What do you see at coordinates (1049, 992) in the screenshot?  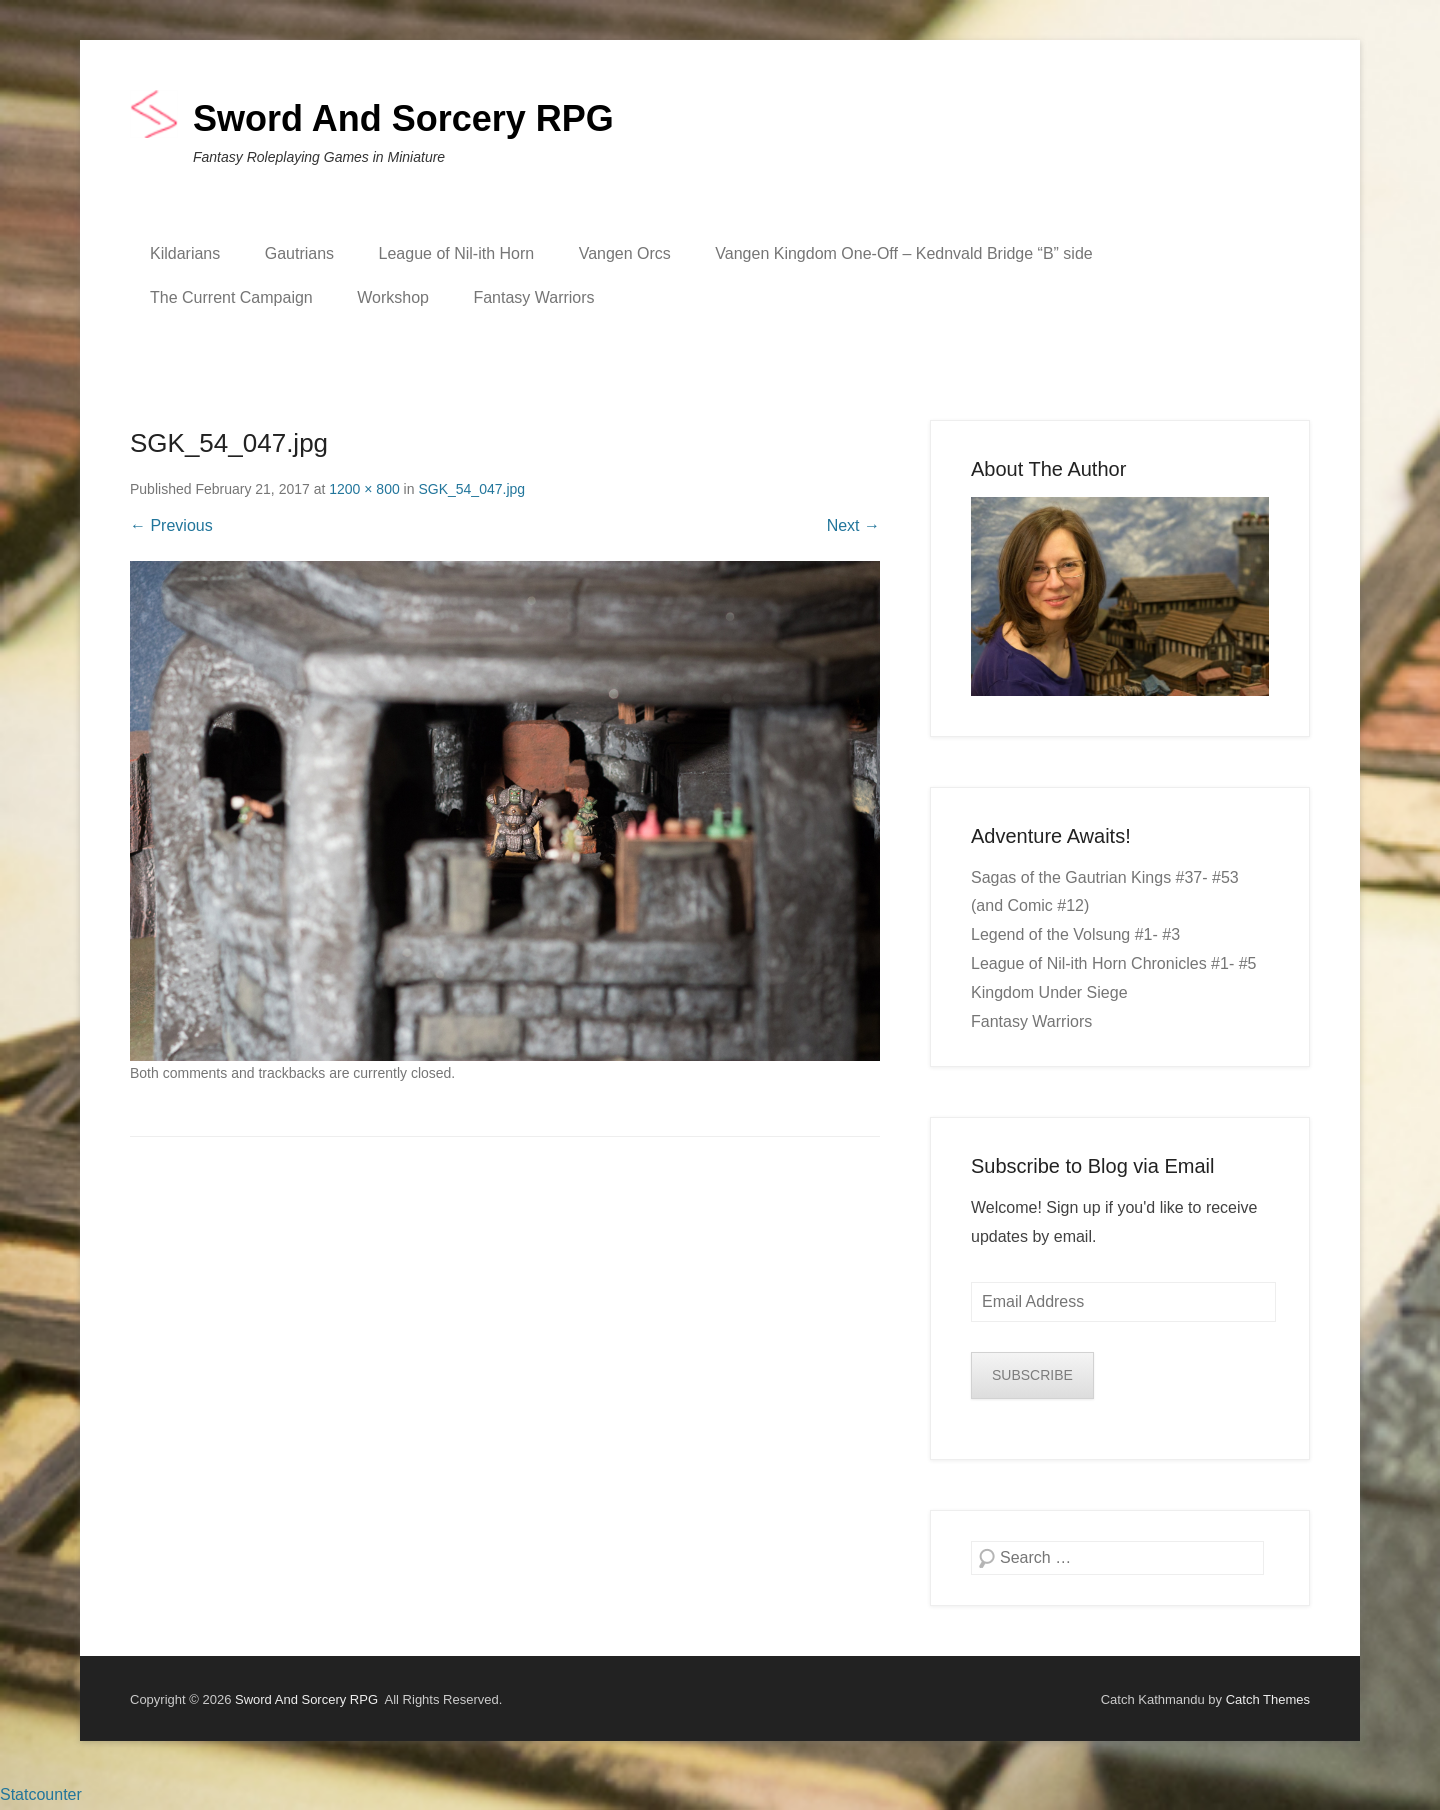 I see `Kingdom Under Siege` at bounding box center [1049, 992].